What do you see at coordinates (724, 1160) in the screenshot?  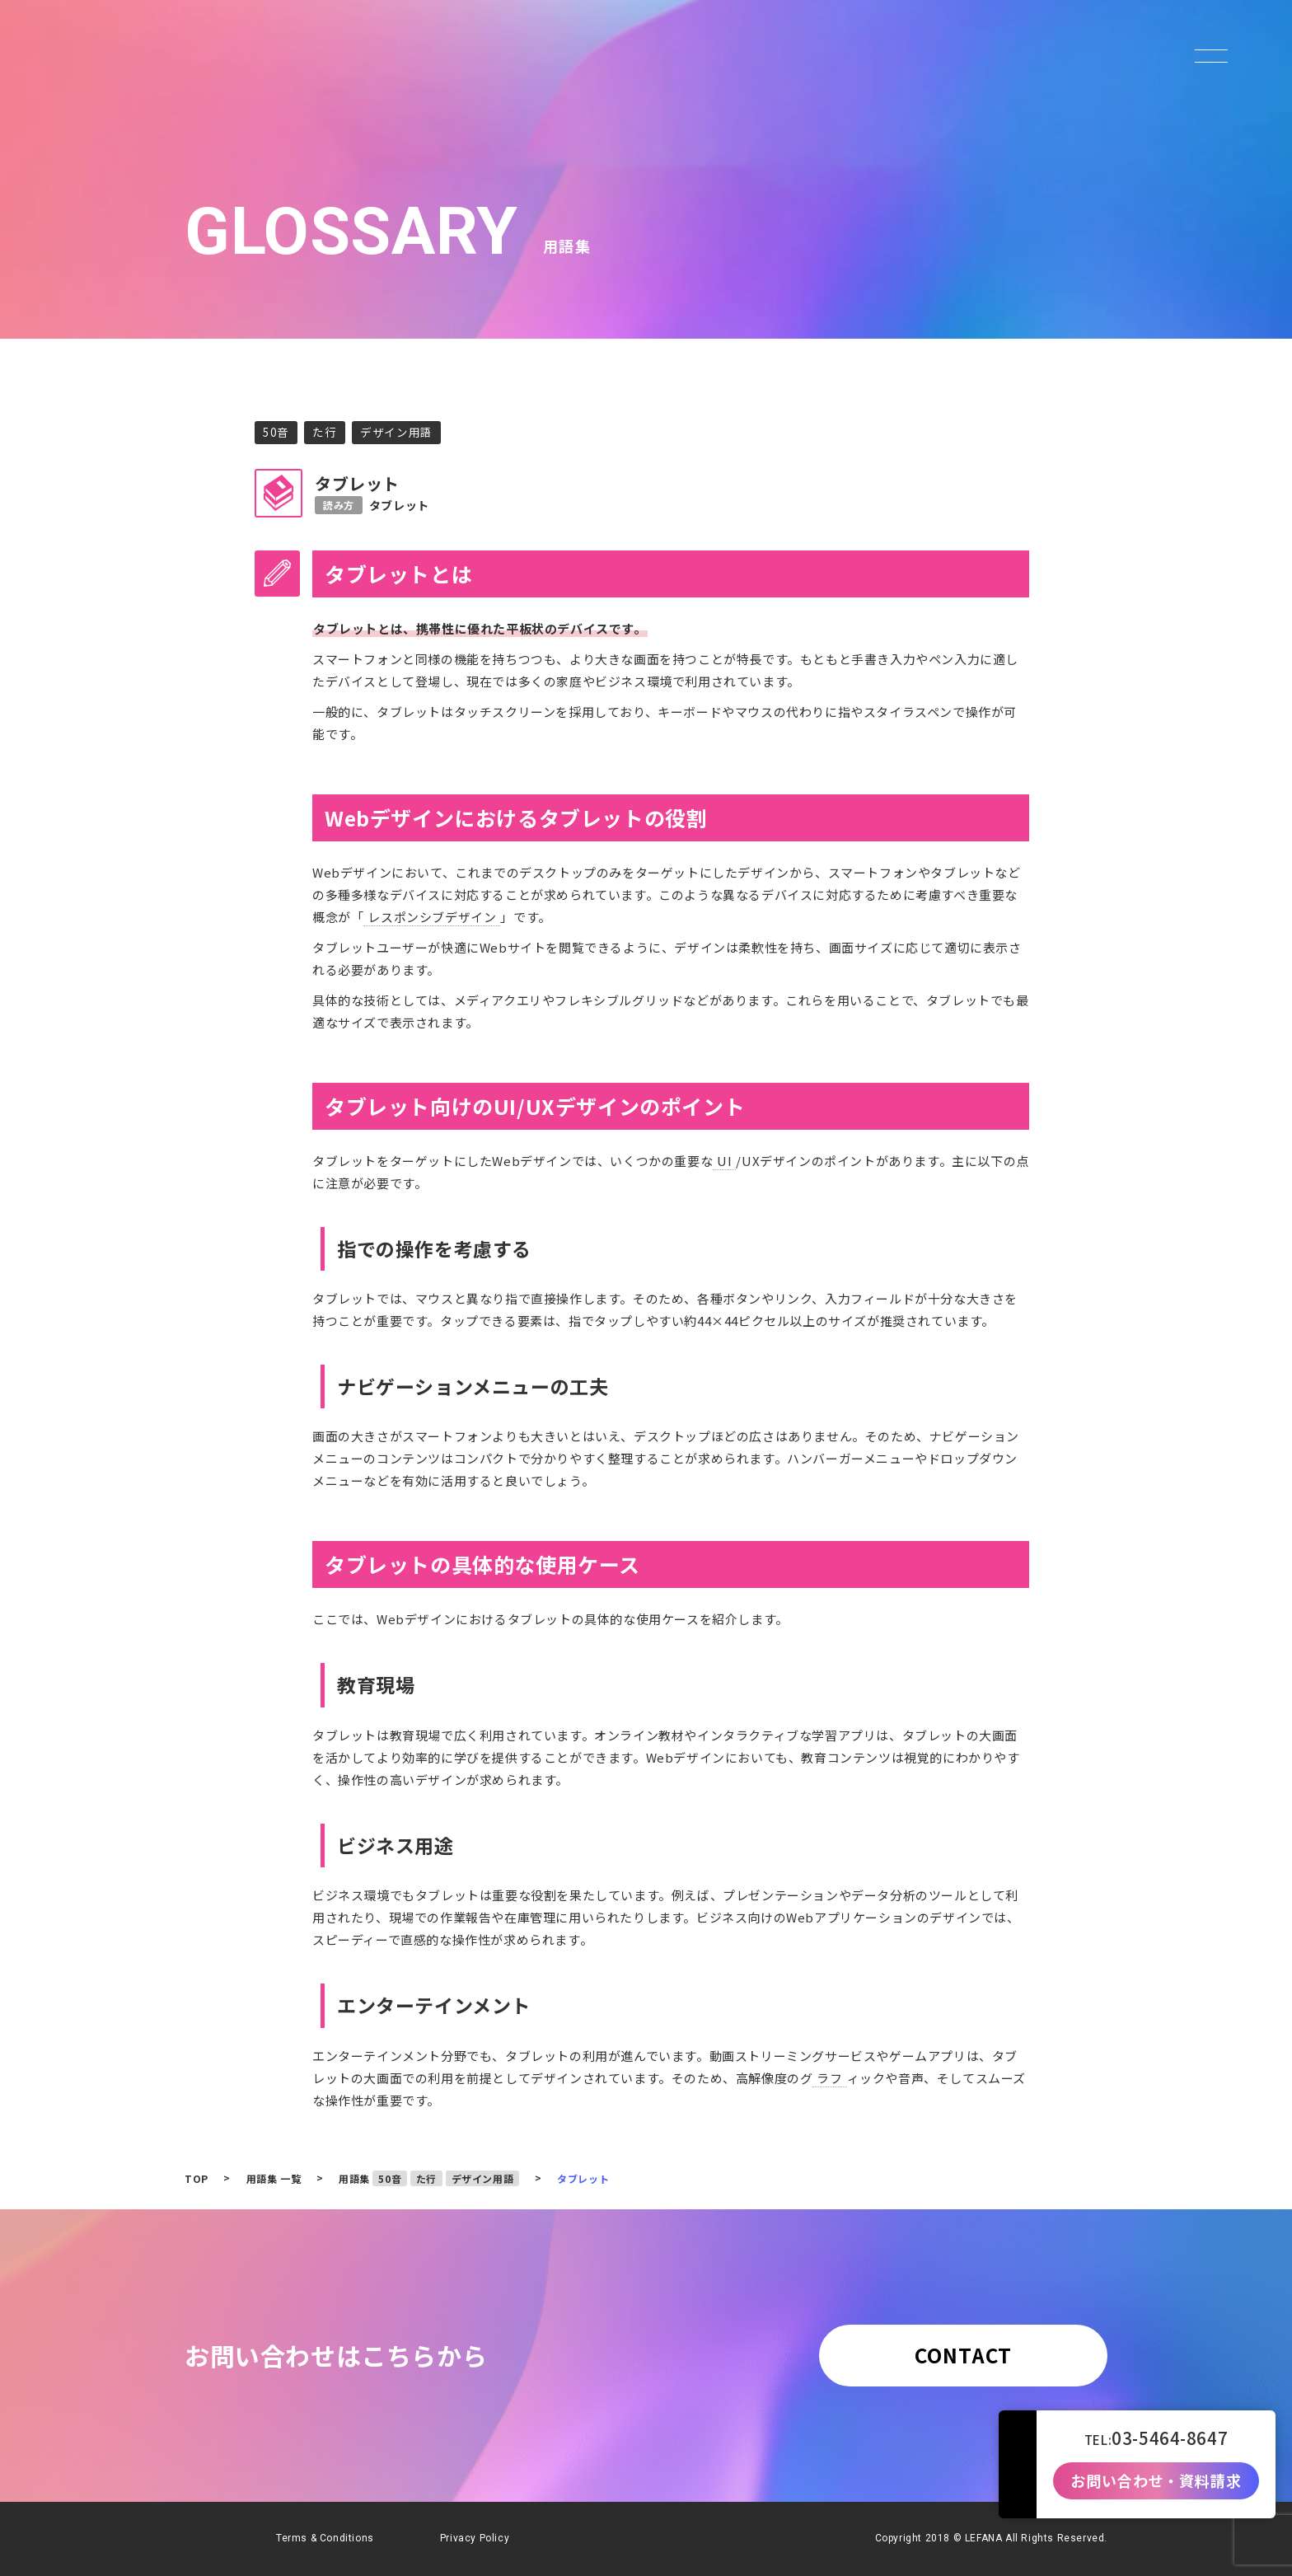 I see `UI` at bounding box center [724, 1160].